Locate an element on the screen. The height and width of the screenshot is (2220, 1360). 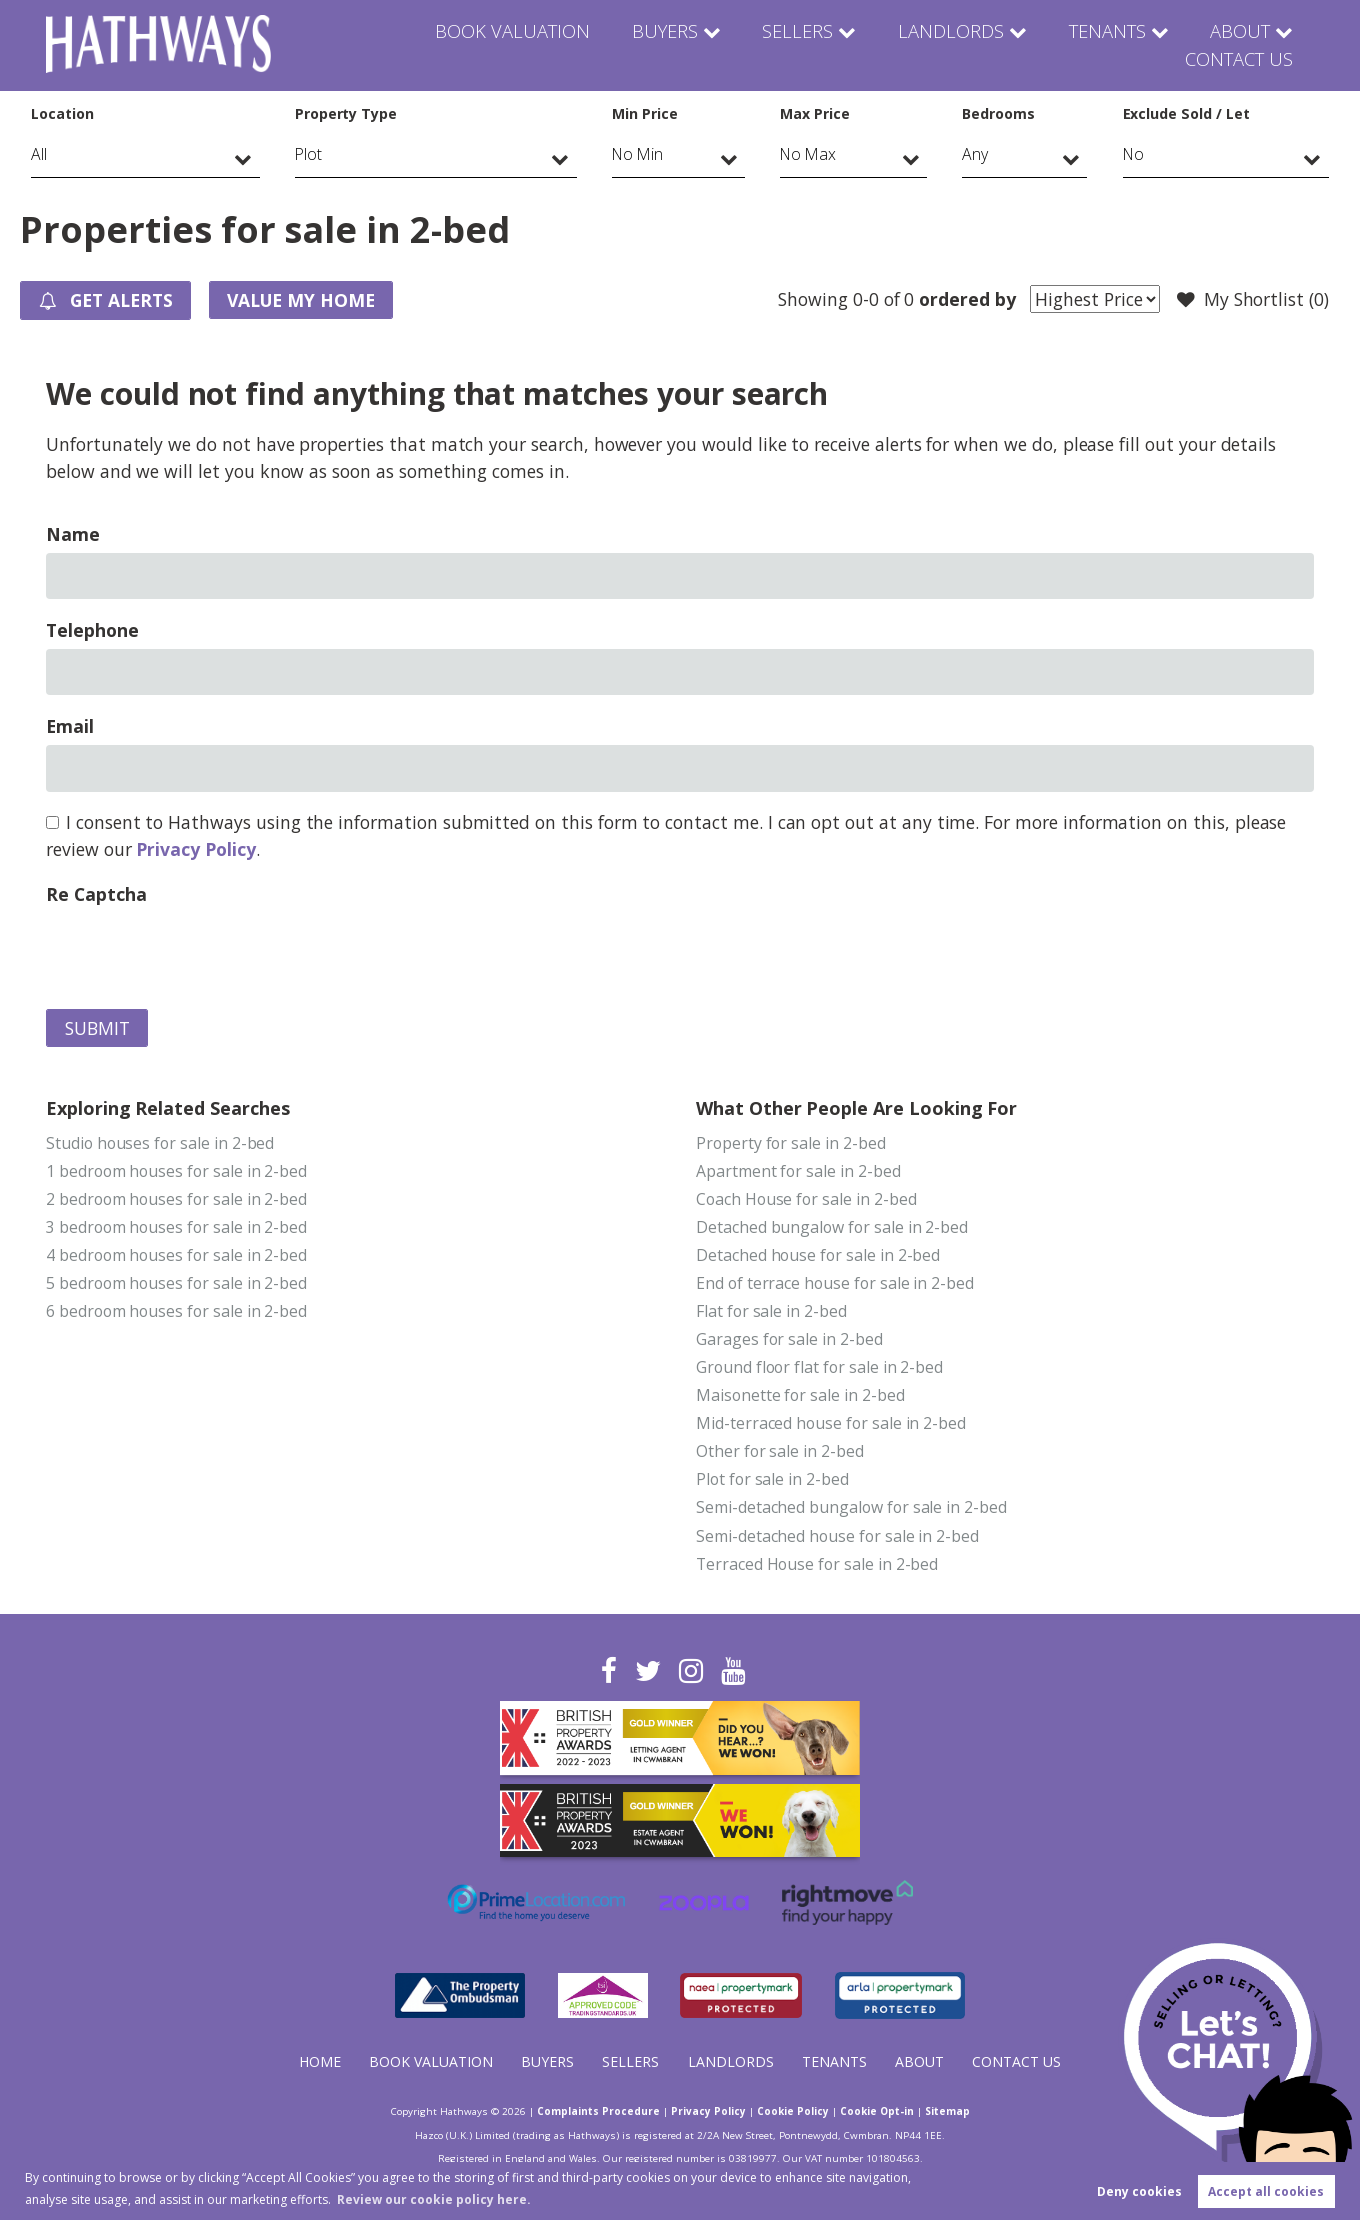
Landlords is located at coordinates (805, 45).